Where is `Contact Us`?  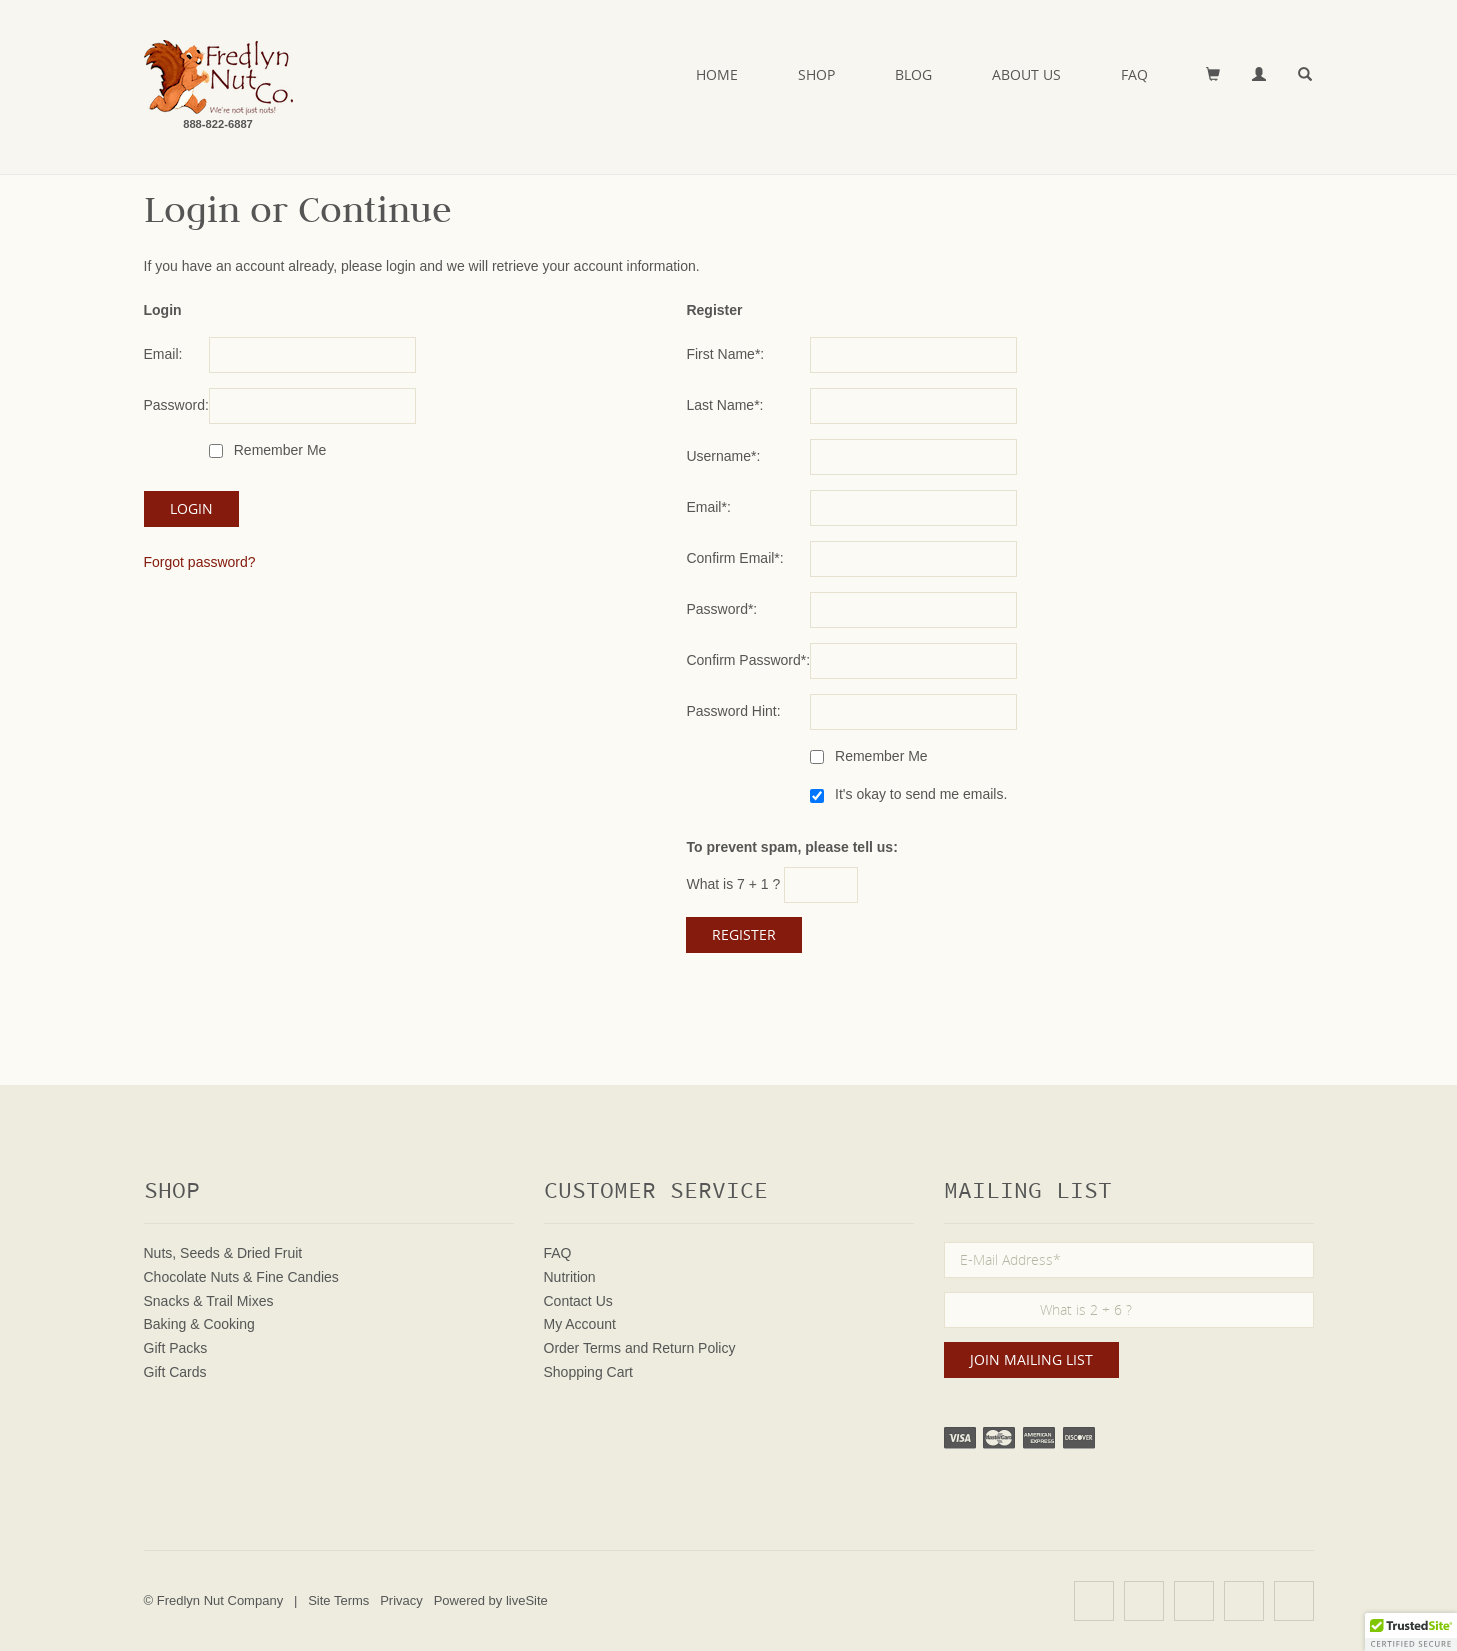
Contact Us is located at coordinates (578, 1301).